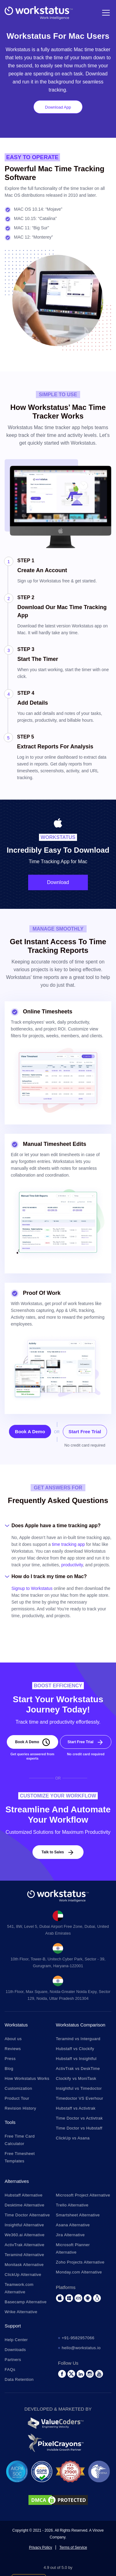 The image size is (116, 2576). Describe the element at coordinates (73, 2138) in the screenshot. I see `ClickUp vs Asana` at that location.